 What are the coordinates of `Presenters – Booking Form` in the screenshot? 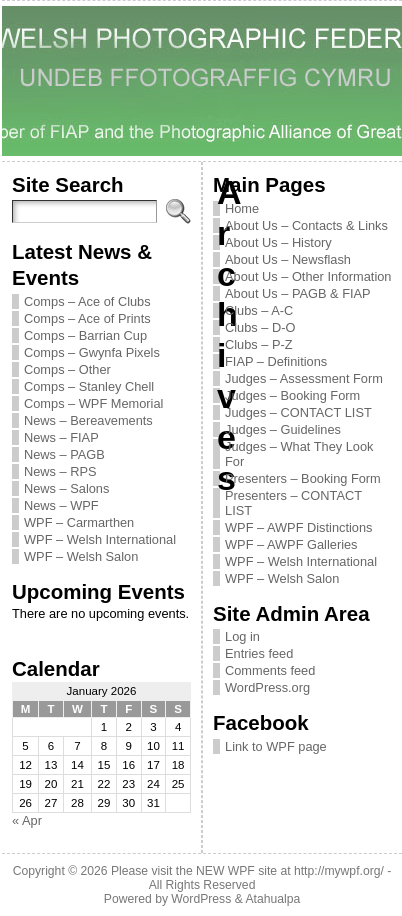 It's located at (303, 478).